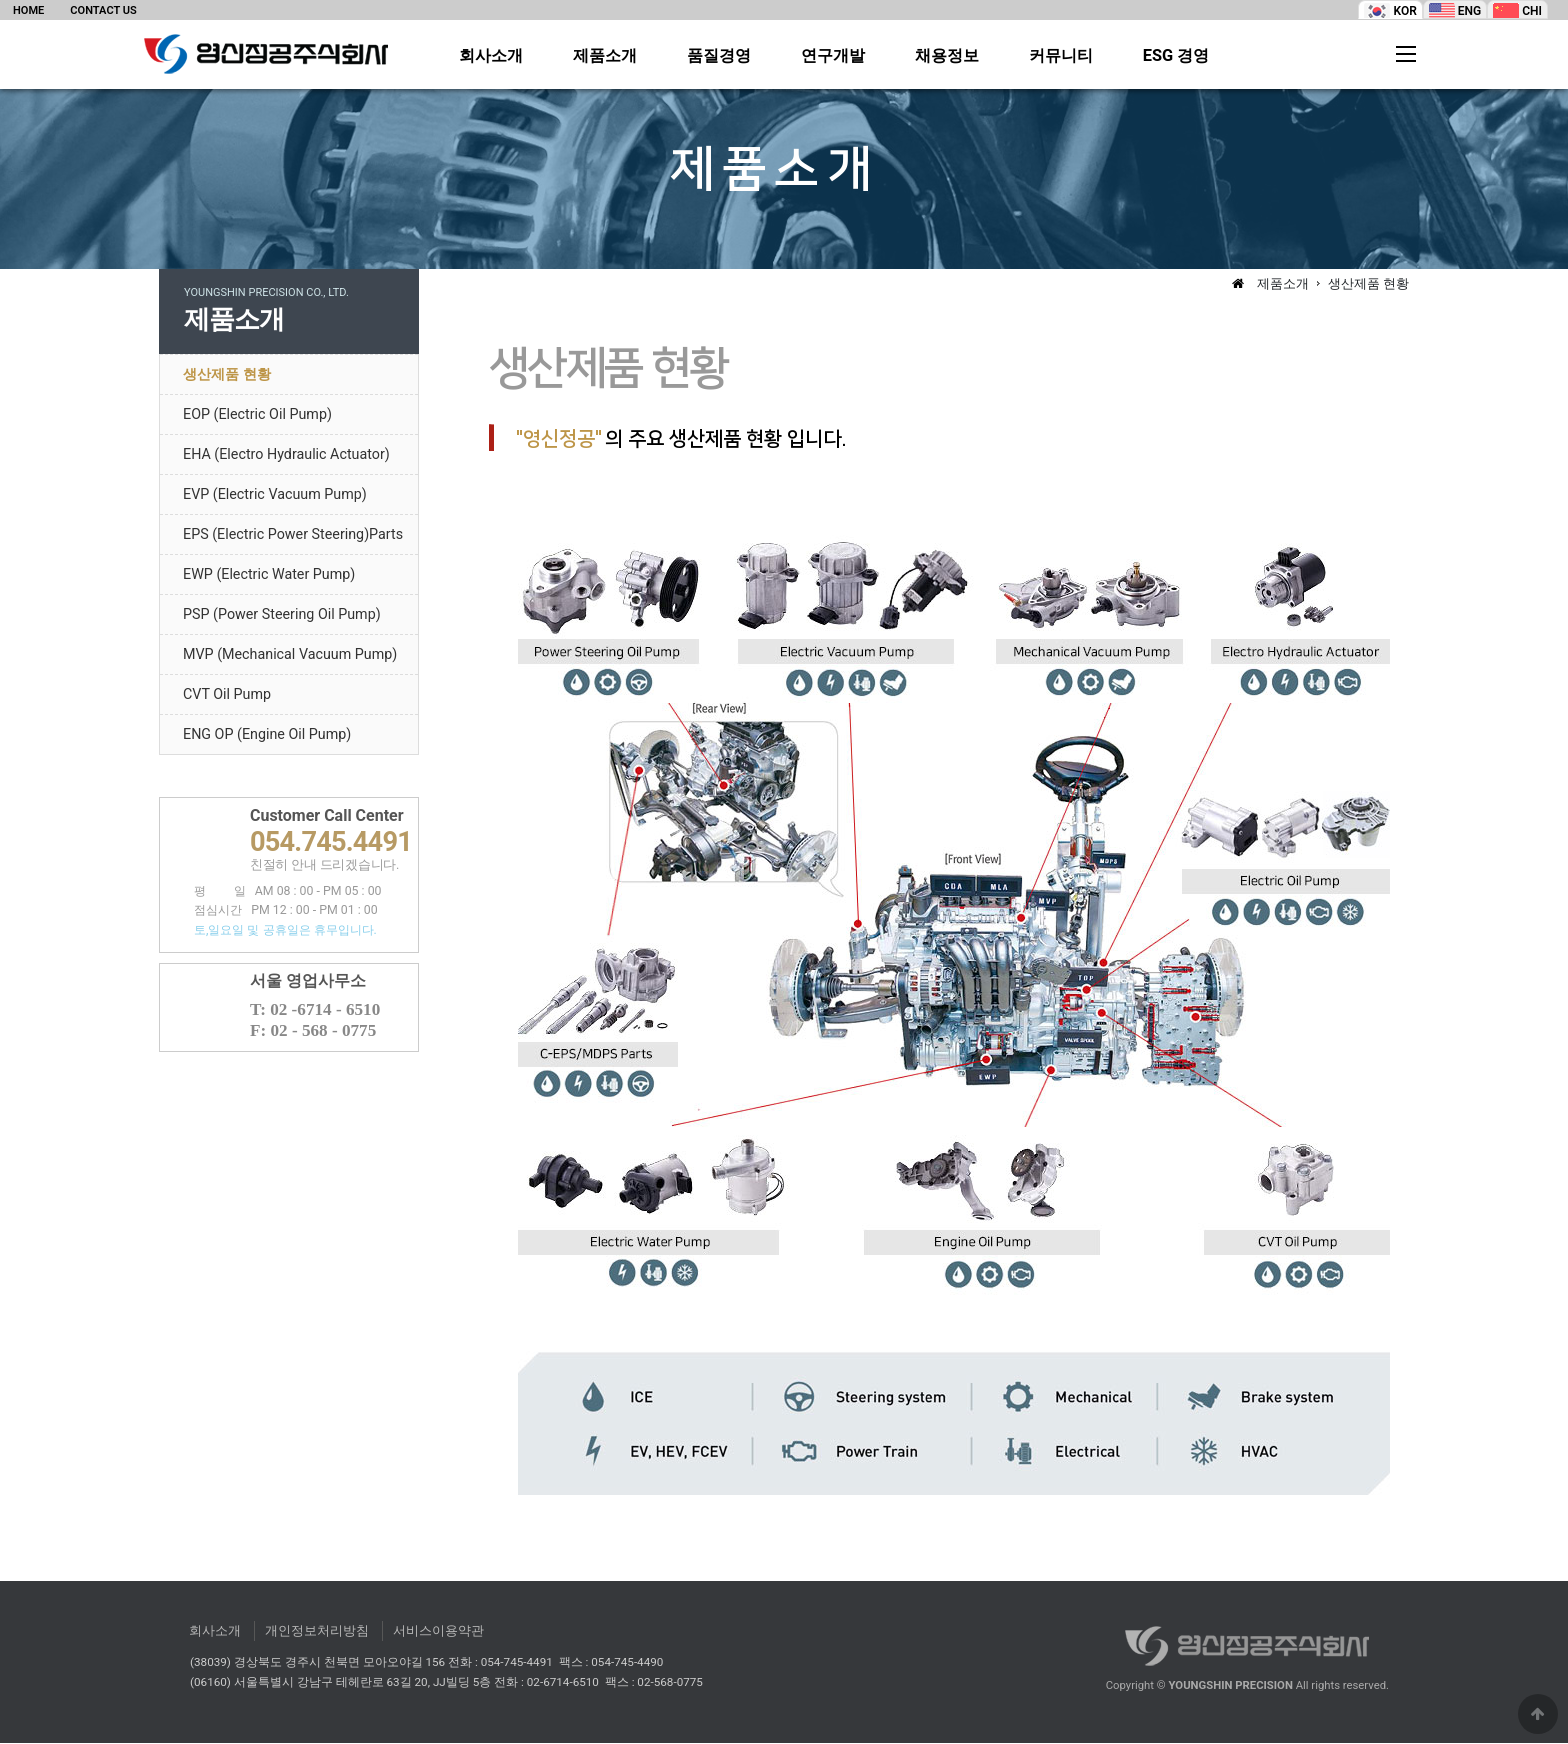 This screenshot has height=1744, width=1568. Describe the element at coordinates (227, 375) in the screenshot. I see `생산제품 현황` at that location.